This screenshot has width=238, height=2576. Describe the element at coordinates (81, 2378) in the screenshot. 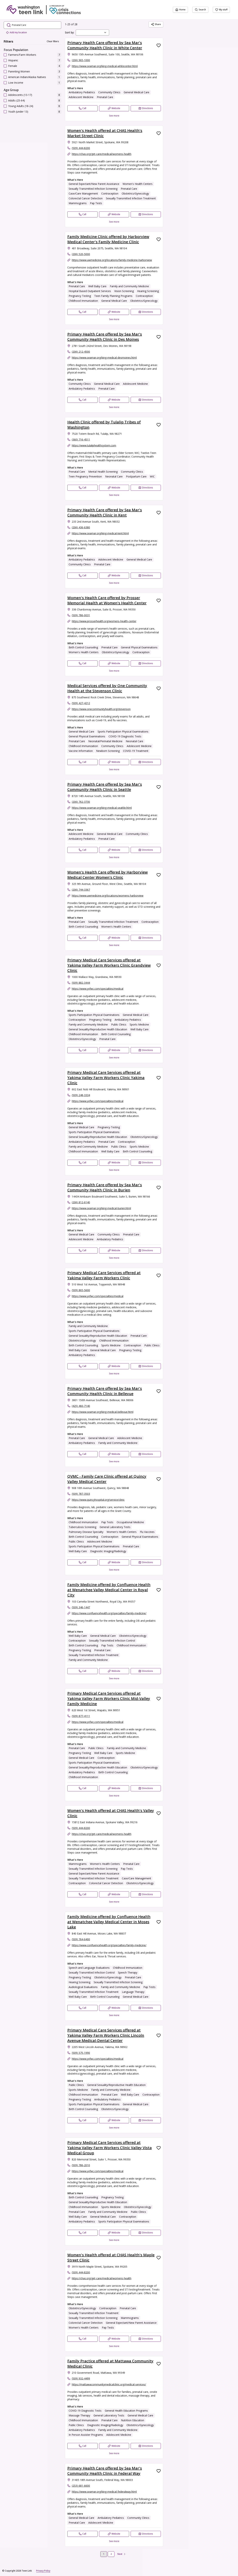

I see `(509) 932-4499` at that location.